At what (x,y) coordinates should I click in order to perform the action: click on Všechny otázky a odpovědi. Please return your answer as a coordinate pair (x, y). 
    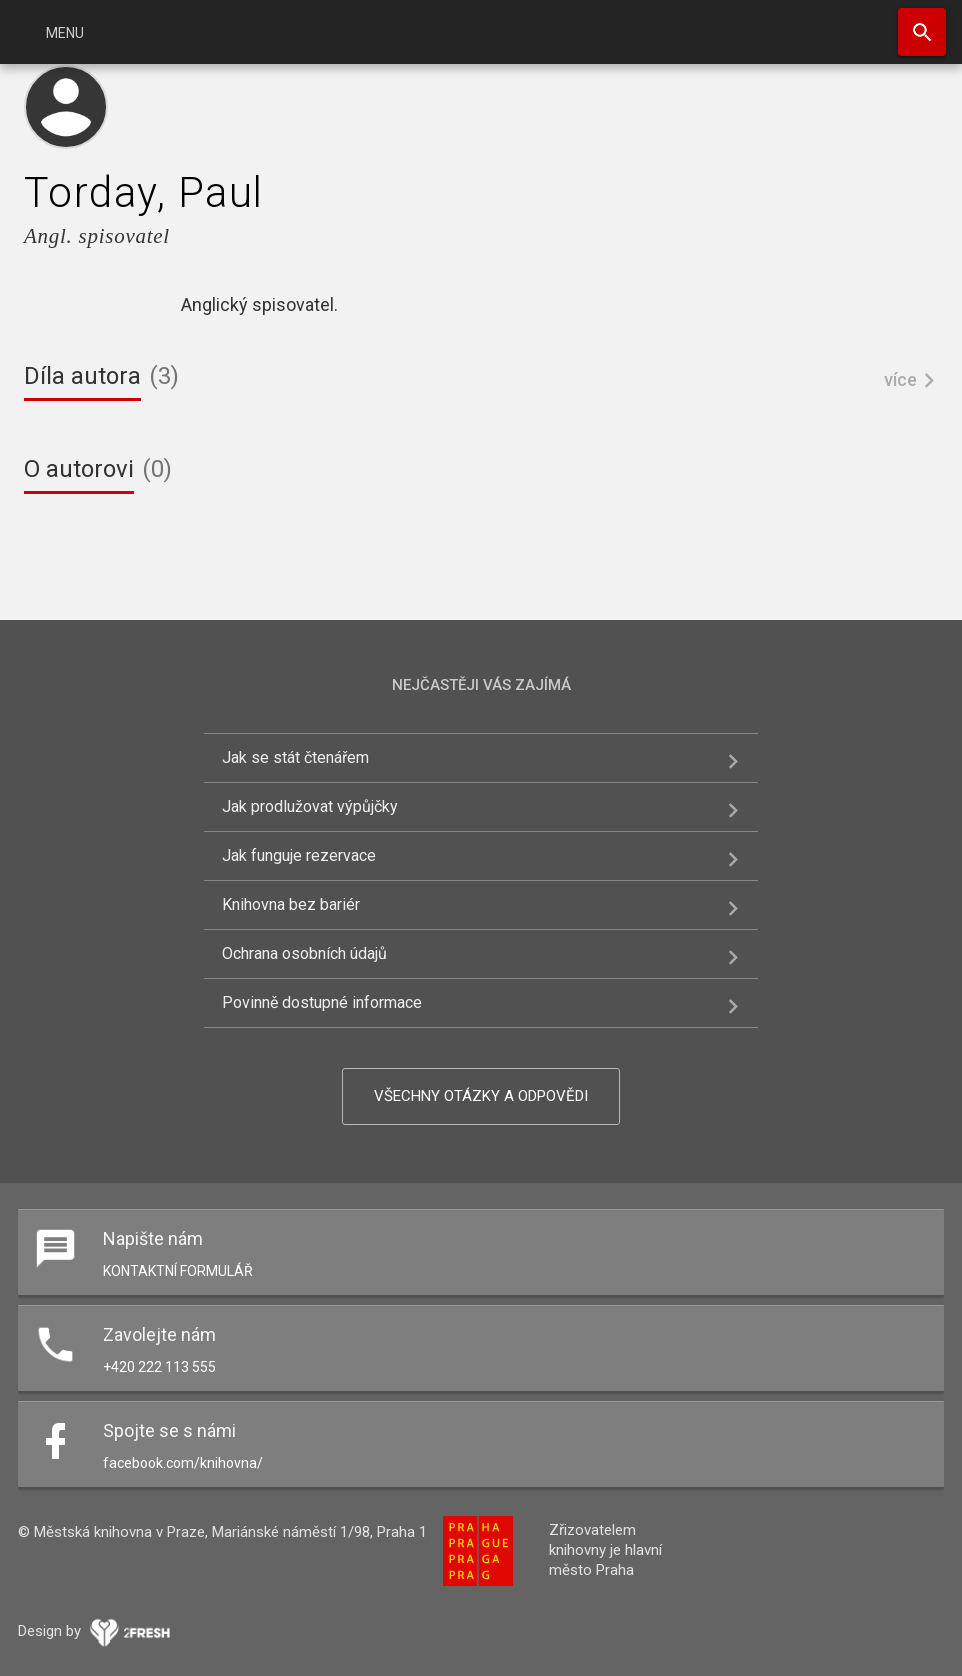
    Looking at the image, I should click on (481, 1096).